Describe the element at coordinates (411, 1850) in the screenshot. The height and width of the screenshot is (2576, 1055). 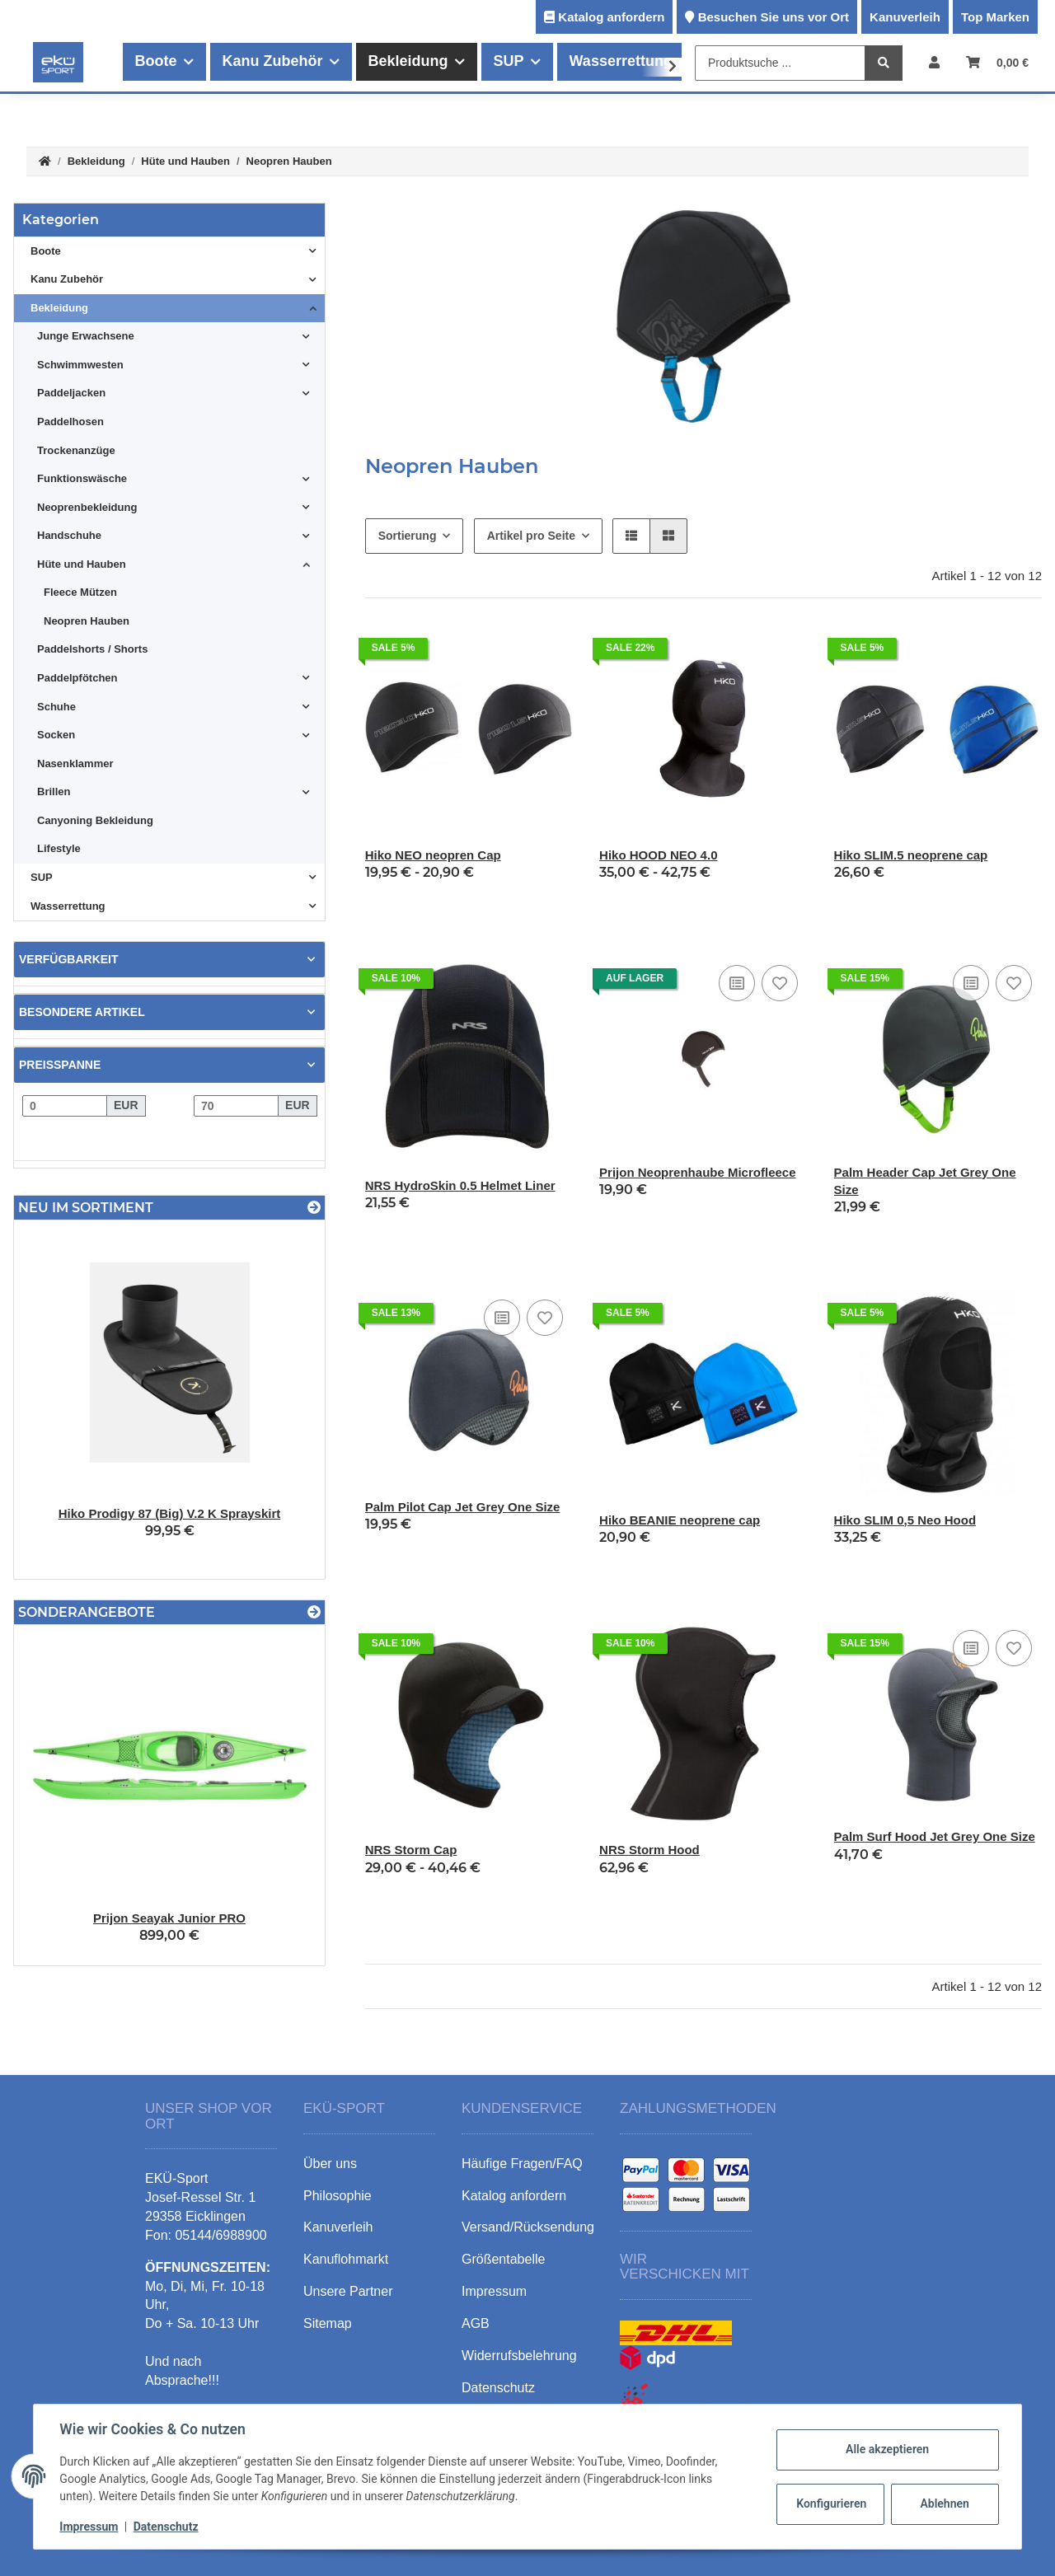
I see `NRS Storm Cap` at that location.